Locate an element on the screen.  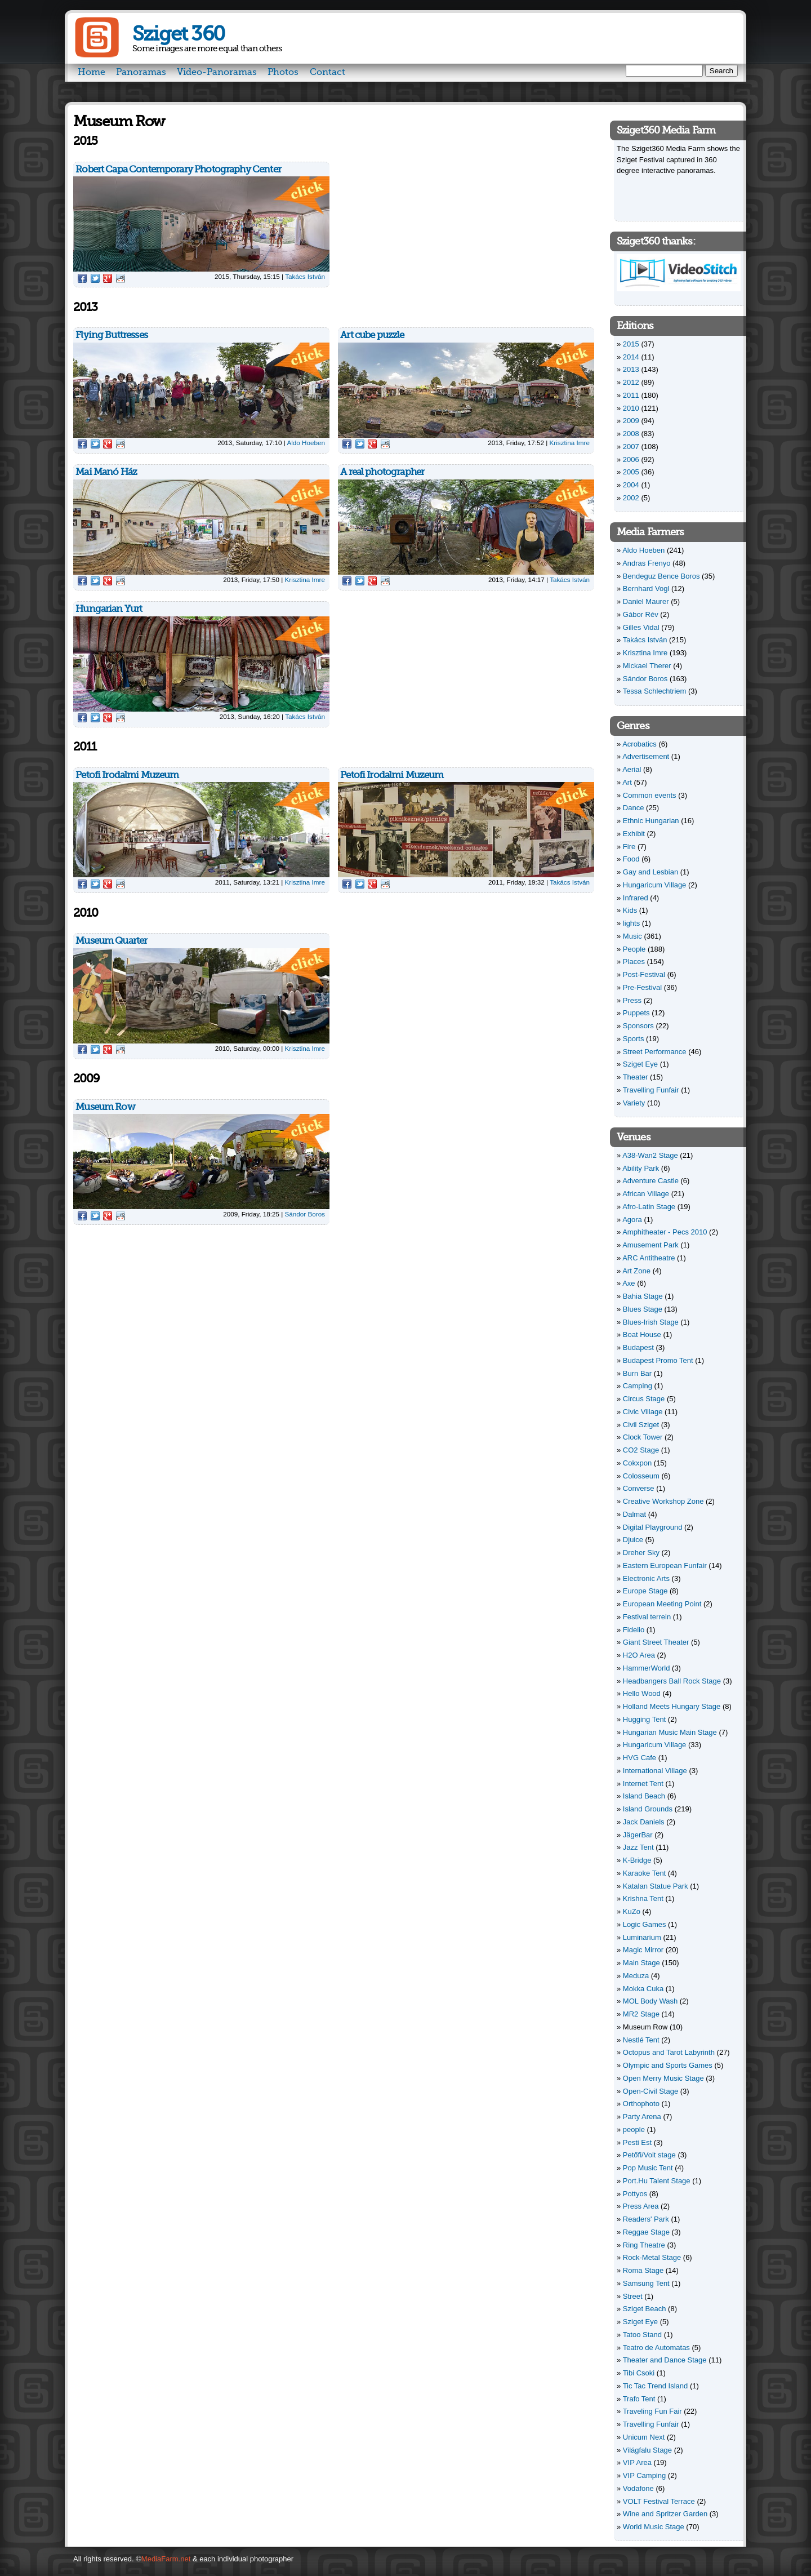
MR2 Stage is located at coordinates (641, 2014).